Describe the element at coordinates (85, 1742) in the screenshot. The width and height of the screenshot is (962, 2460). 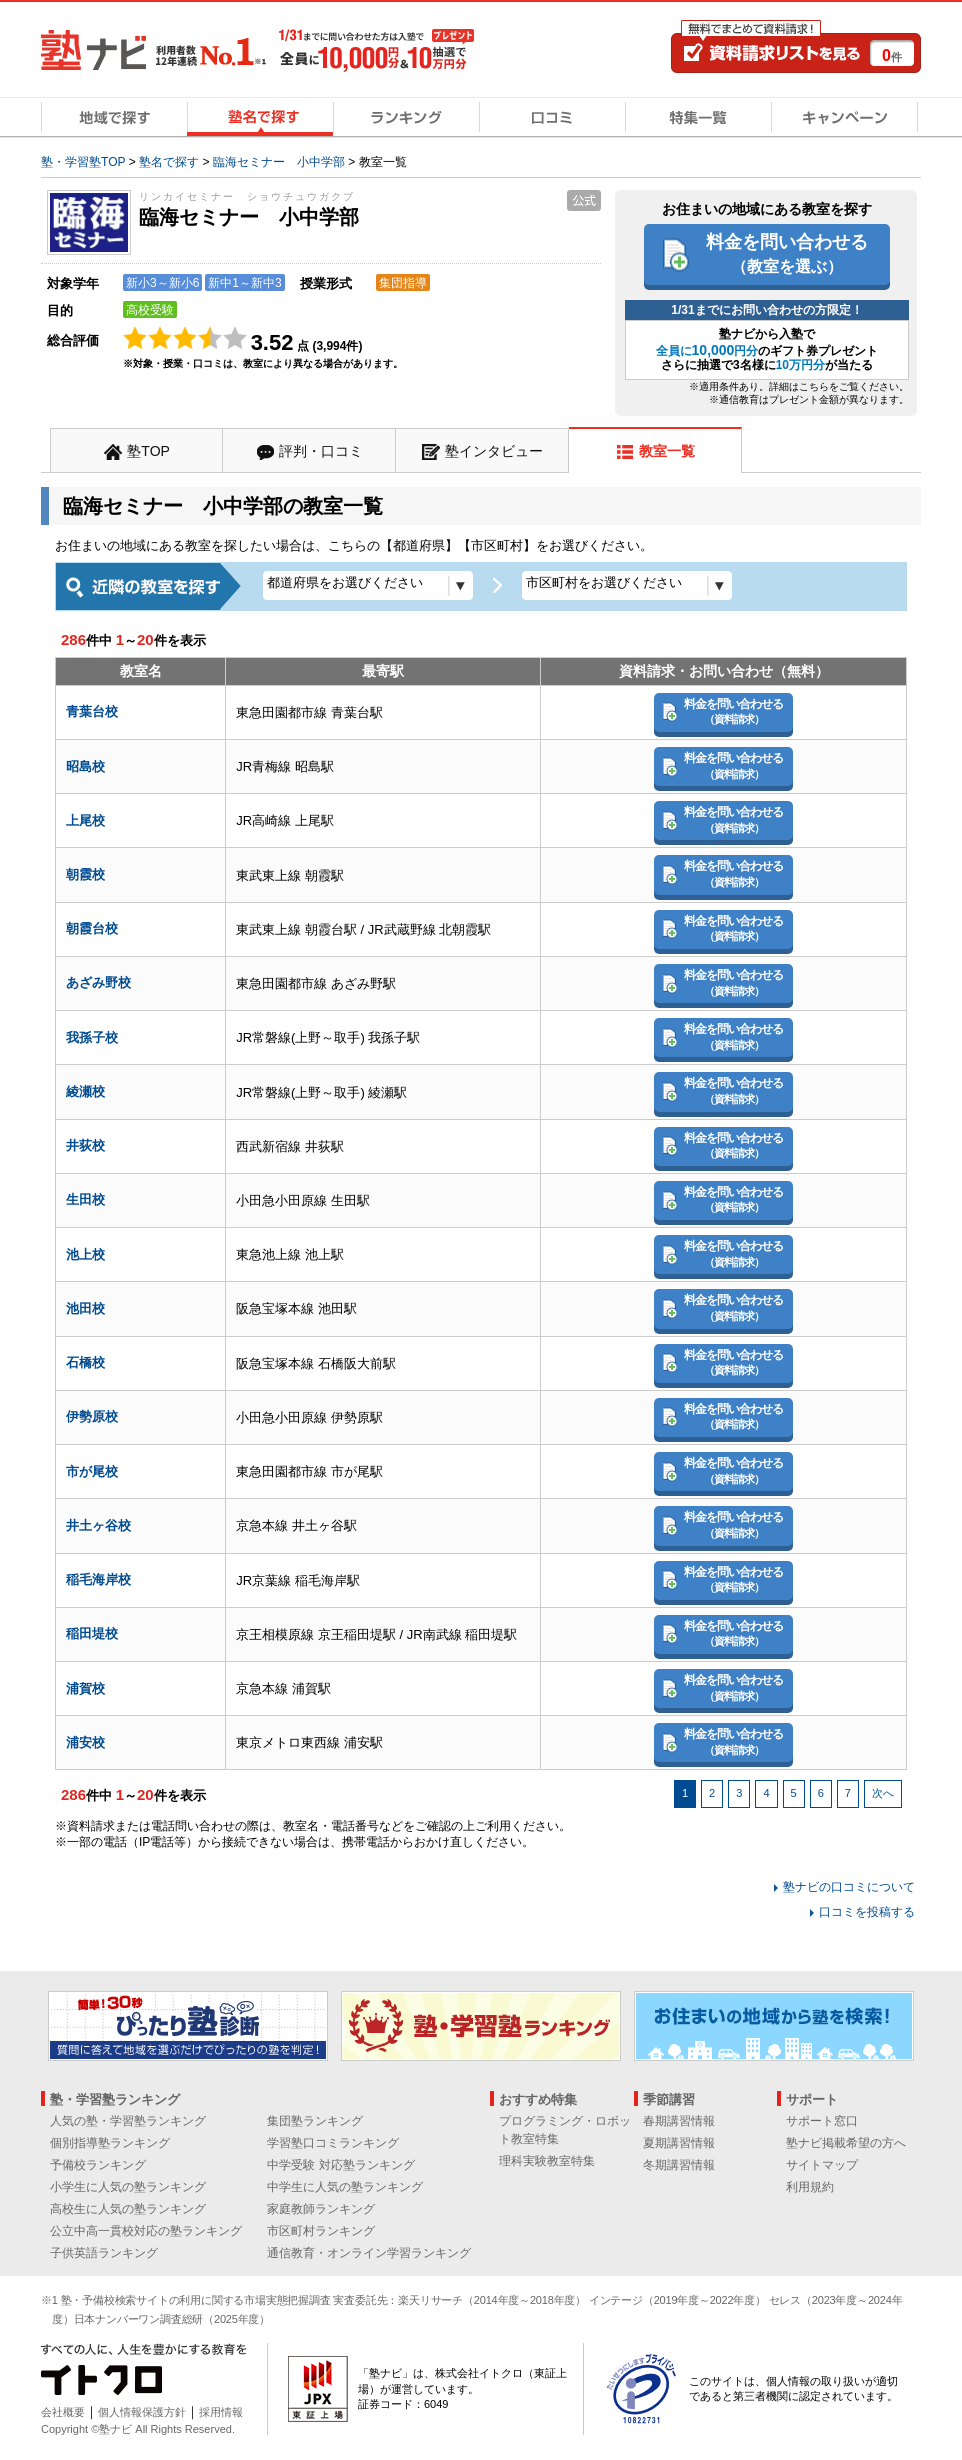
I see `浦安校` at that location.